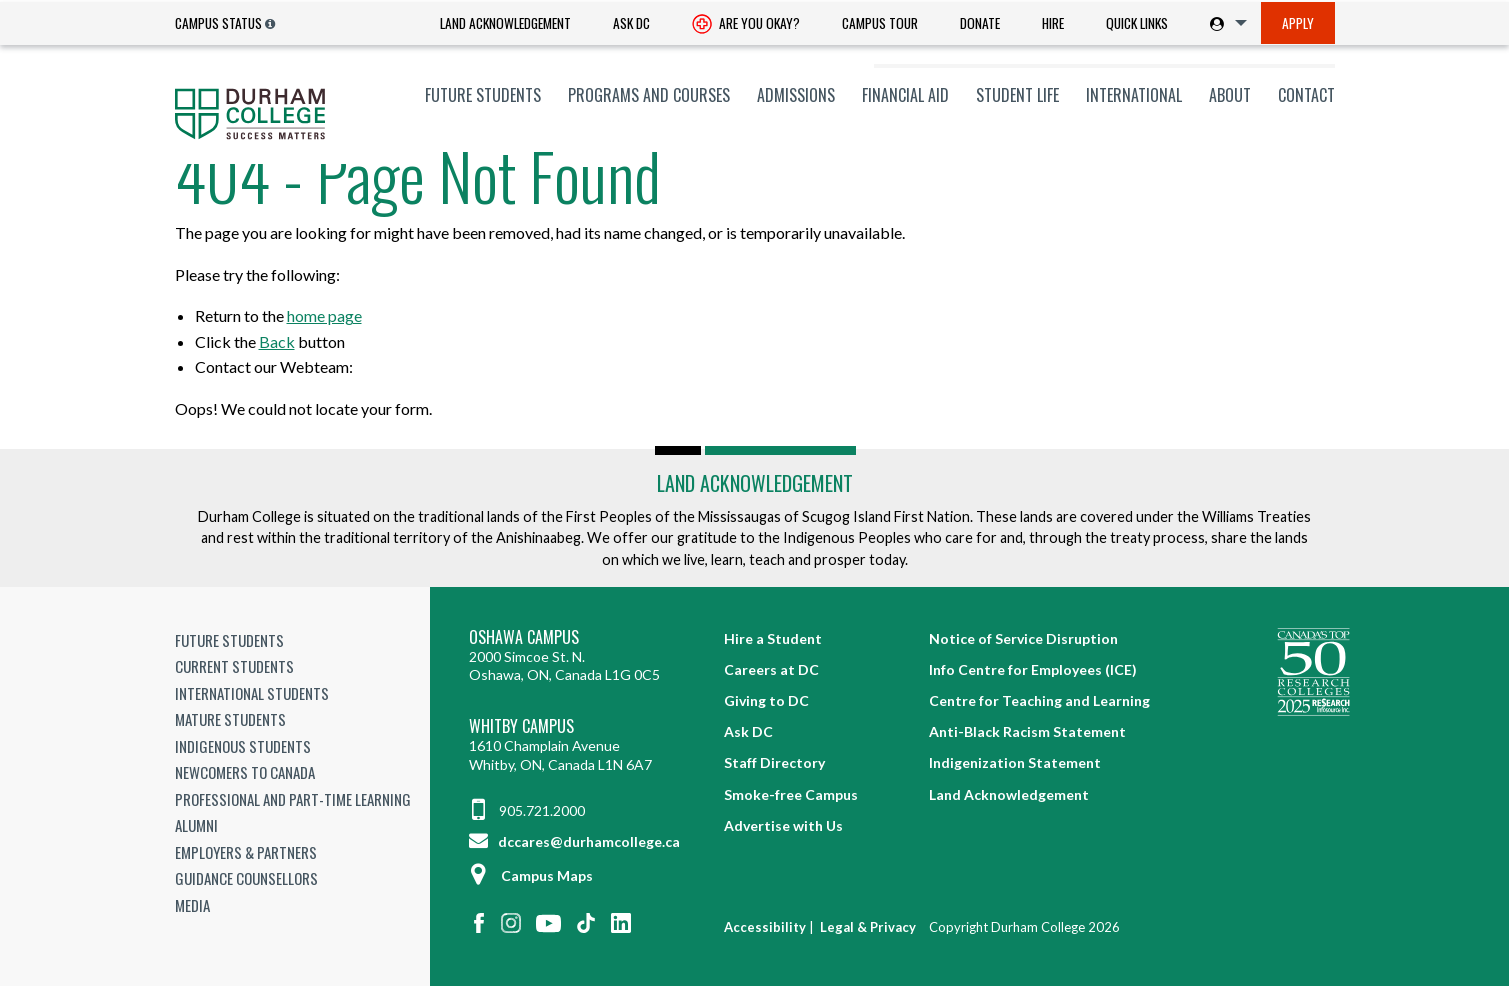 Image resolution: width=1509 pixels, height=986 pixels. I want to click on Accessibility, so click(765, 927).